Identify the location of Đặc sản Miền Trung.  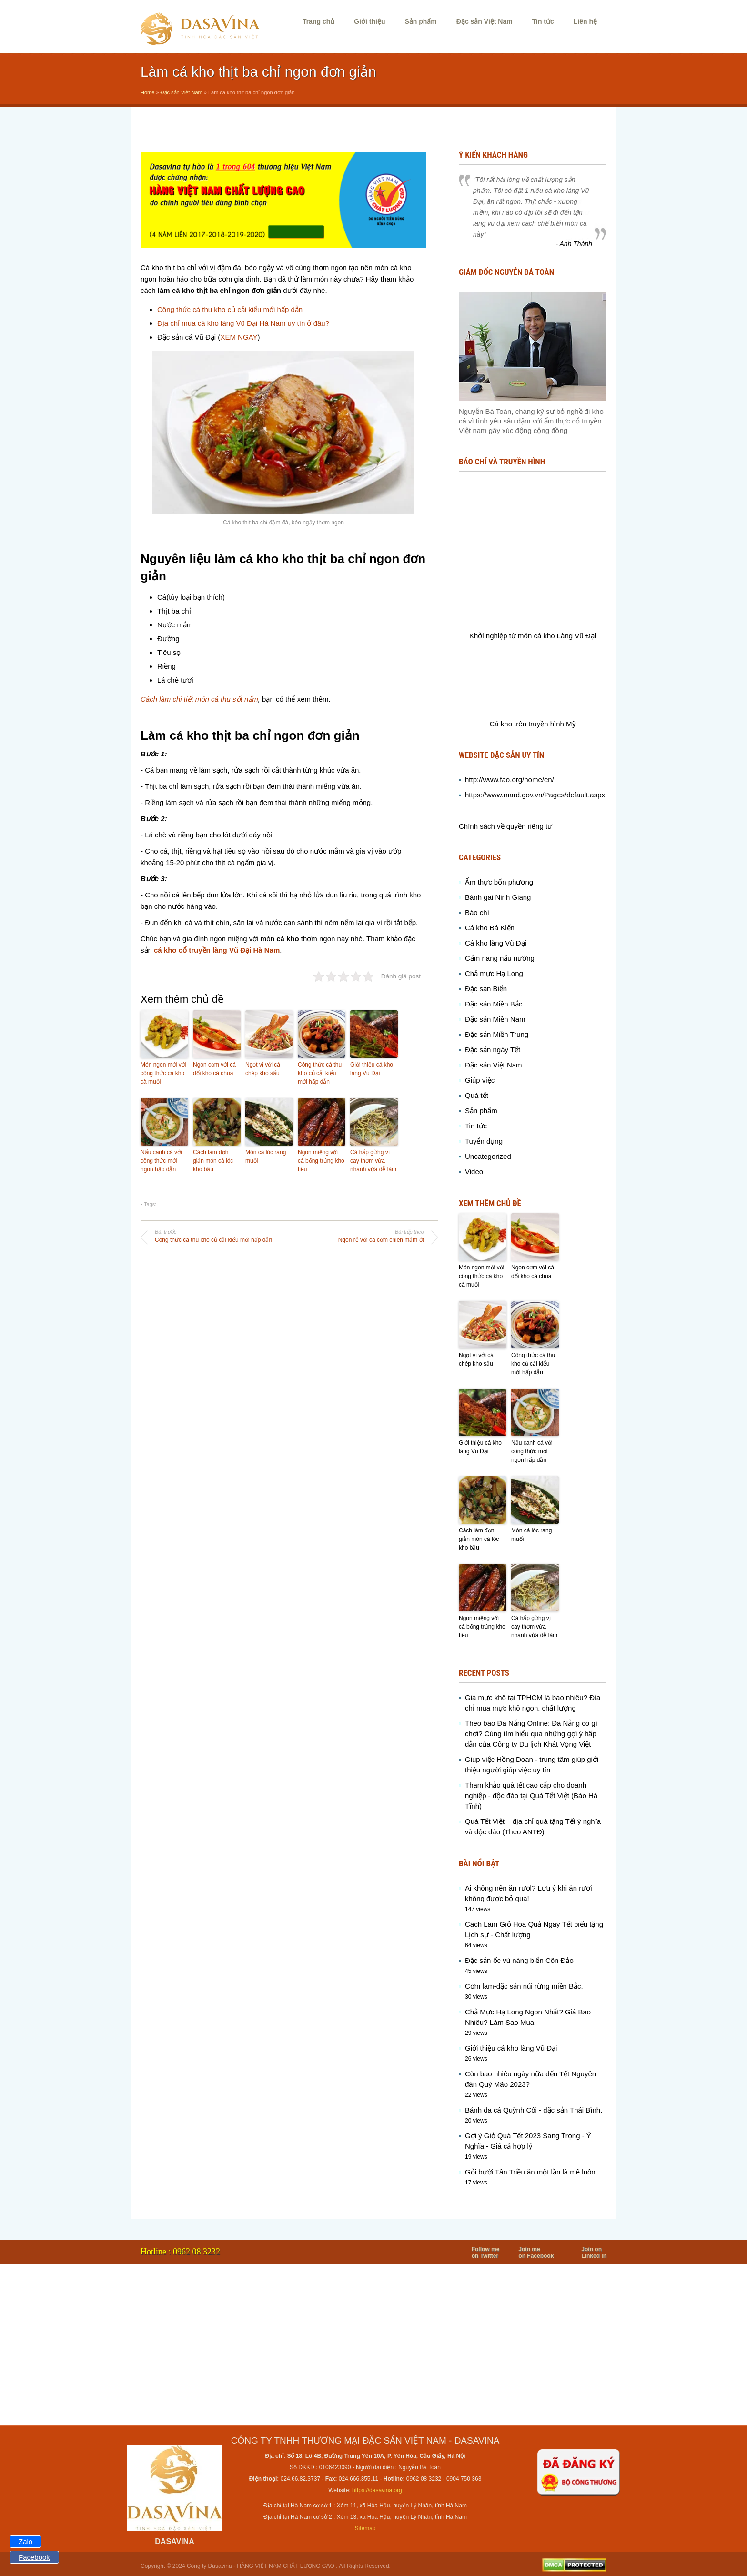
(496, 1034).